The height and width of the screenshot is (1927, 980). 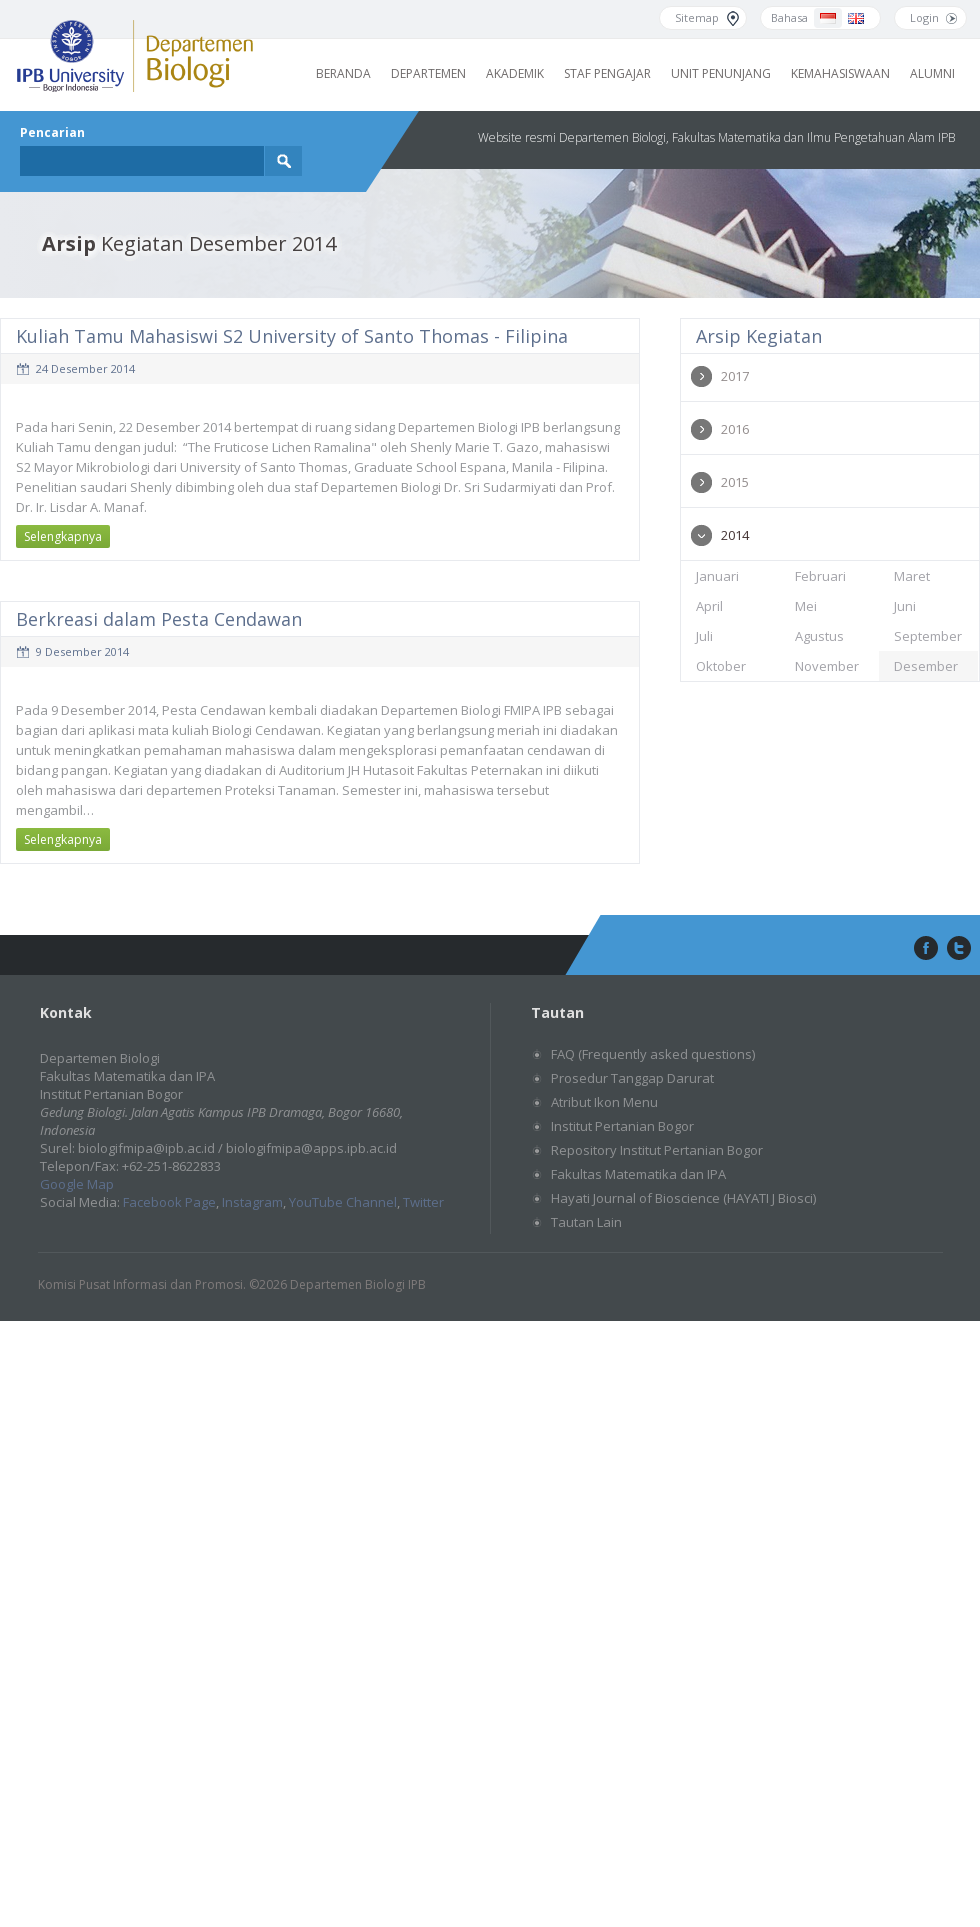 What do you see at coordinates (819, 636) in the screenshot?
I see `Agustus` at bounding box center [819, 636].